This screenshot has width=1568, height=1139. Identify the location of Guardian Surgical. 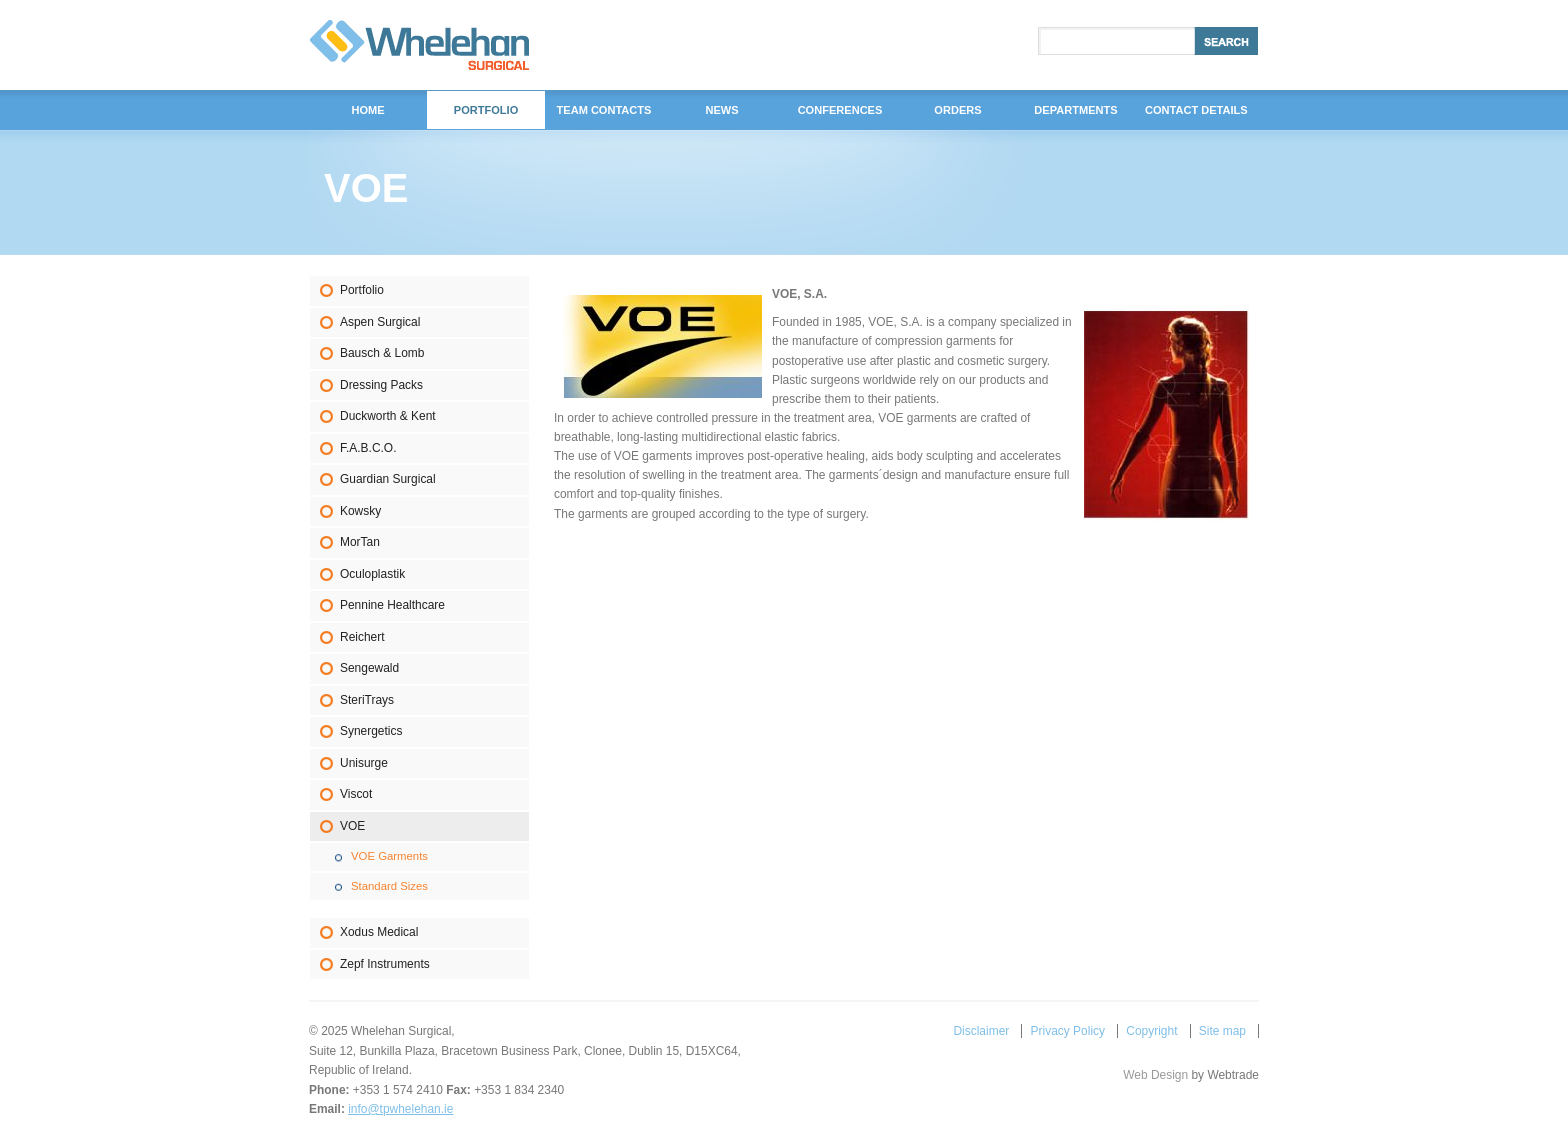
(388, 479).